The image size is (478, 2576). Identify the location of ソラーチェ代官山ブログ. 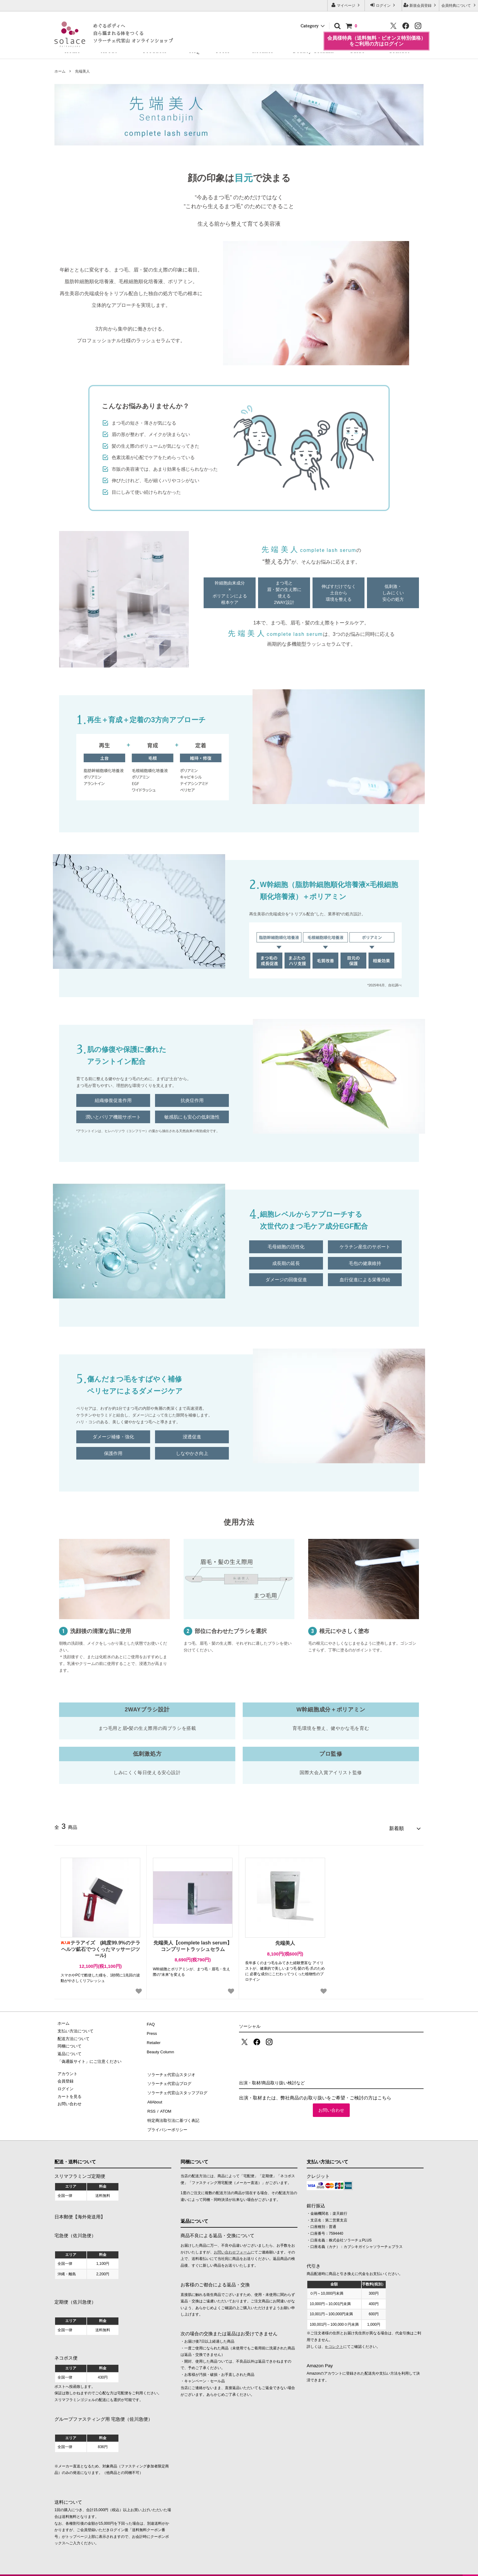
(169, 2078).